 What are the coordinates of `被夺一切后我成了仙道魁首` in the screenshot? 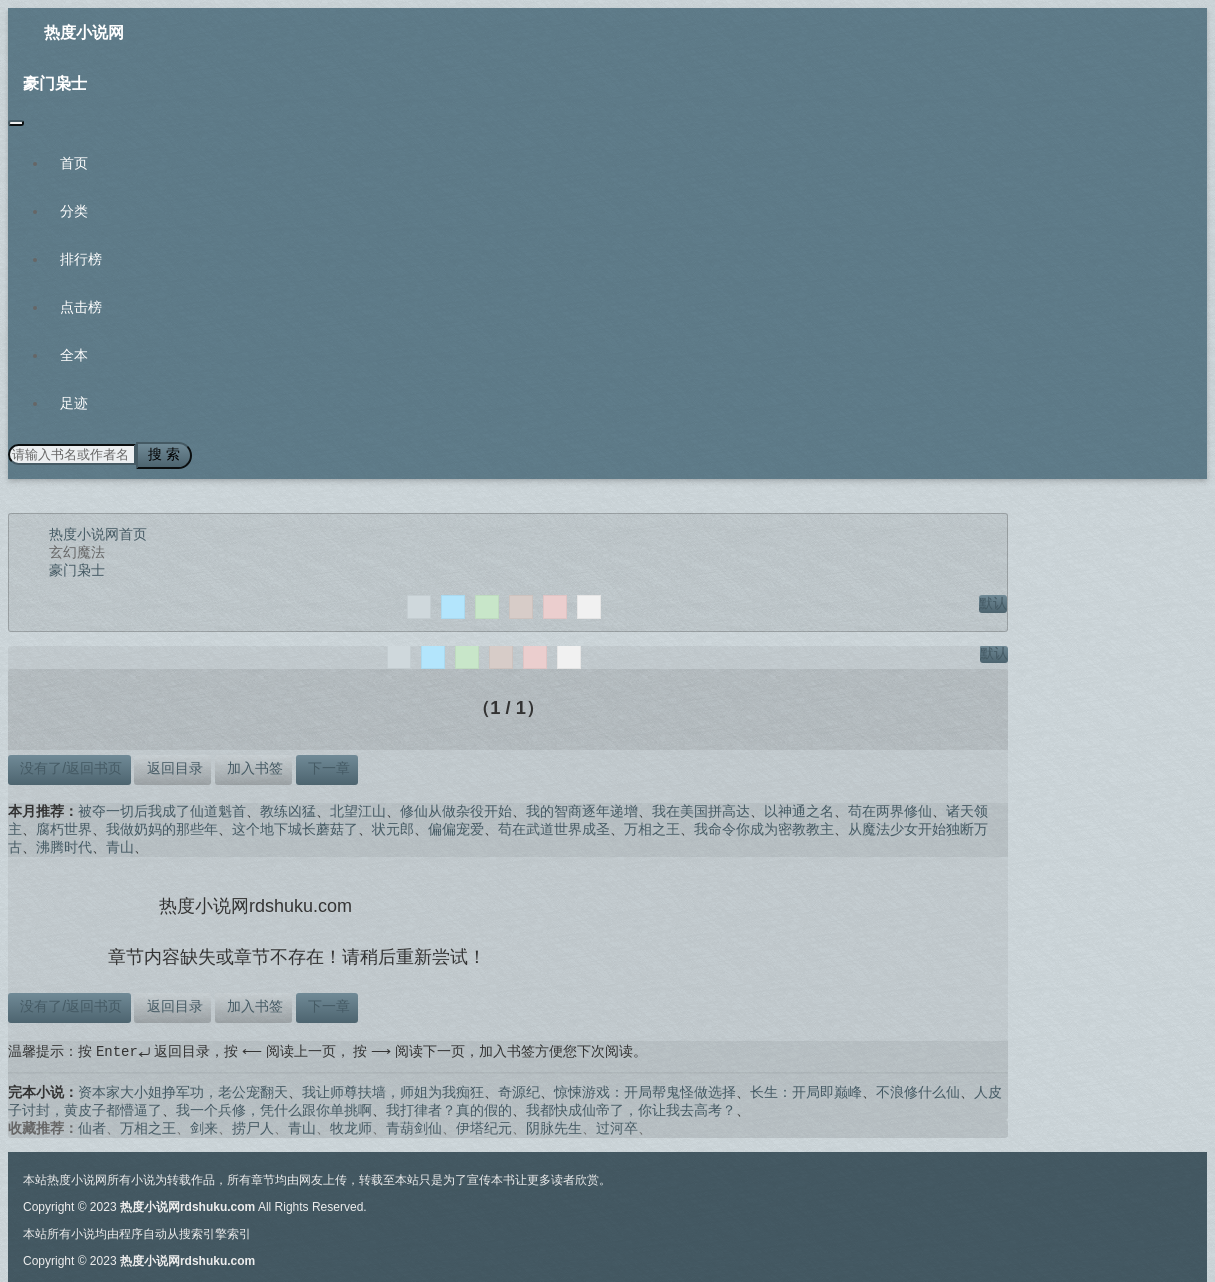 It's located at (162, 808).